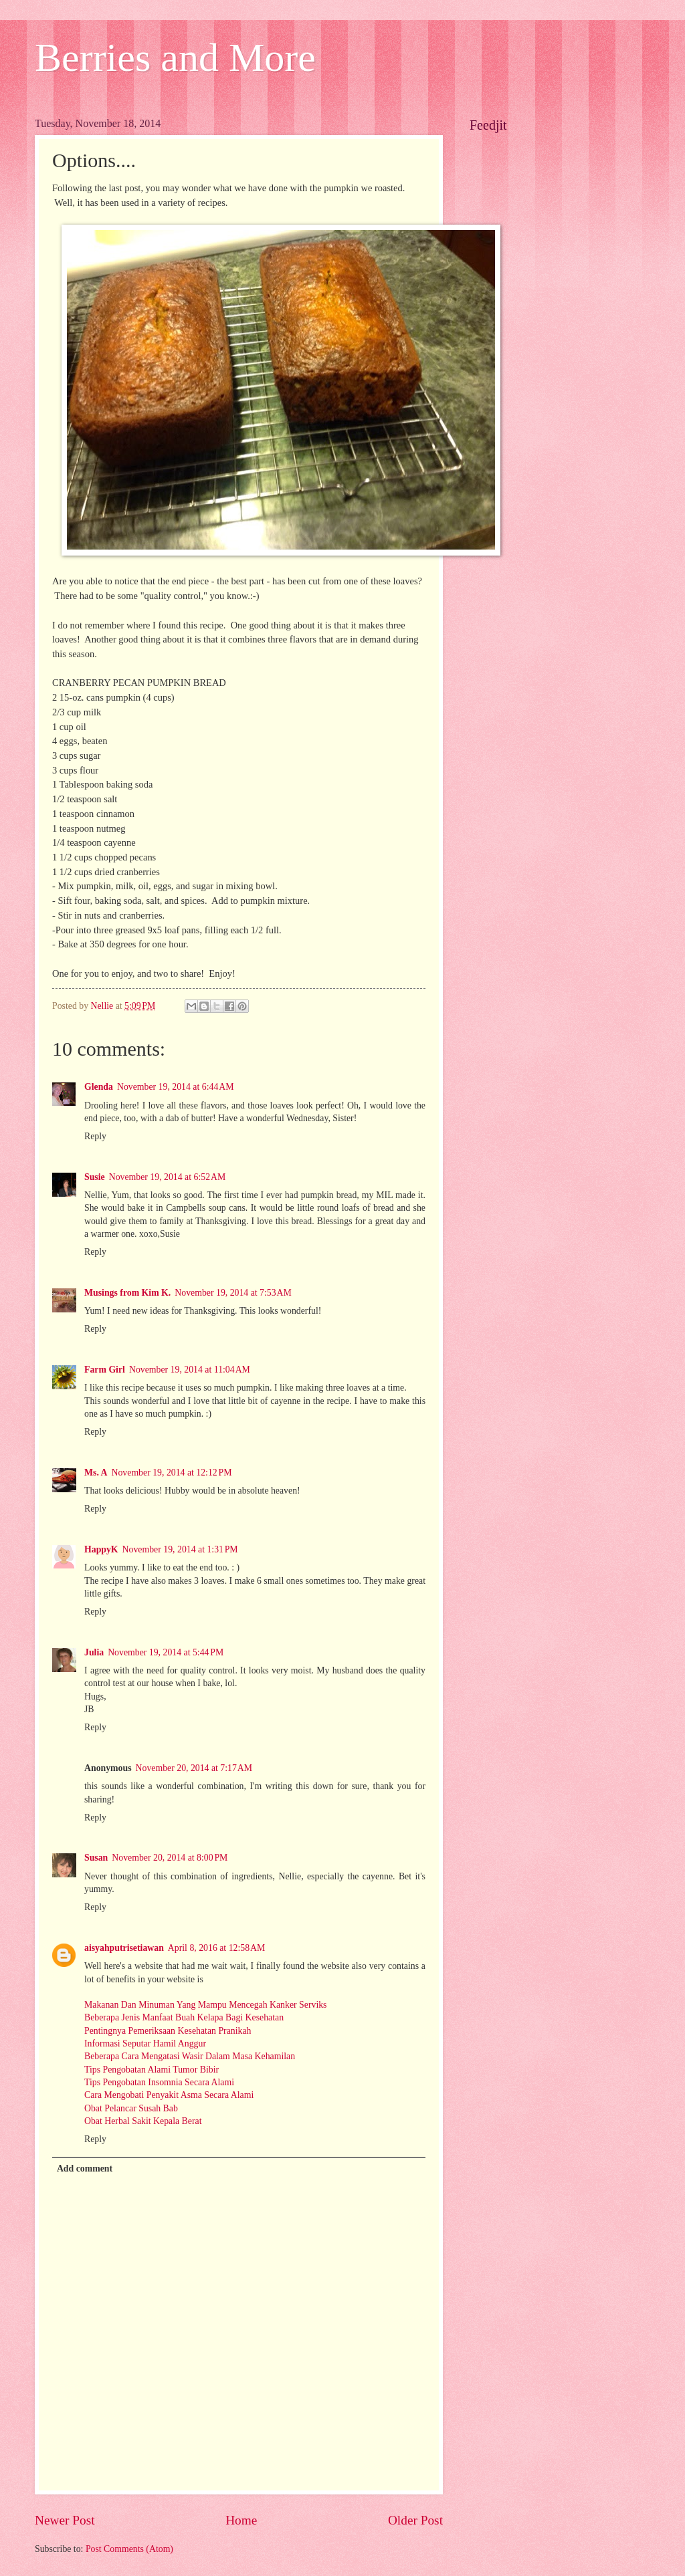 The width and height of the screenshot is (685, 2576). Describe the element at coordinates (129, 2549) in the screenshot. I see `Post Comments (Atom)` at that location.